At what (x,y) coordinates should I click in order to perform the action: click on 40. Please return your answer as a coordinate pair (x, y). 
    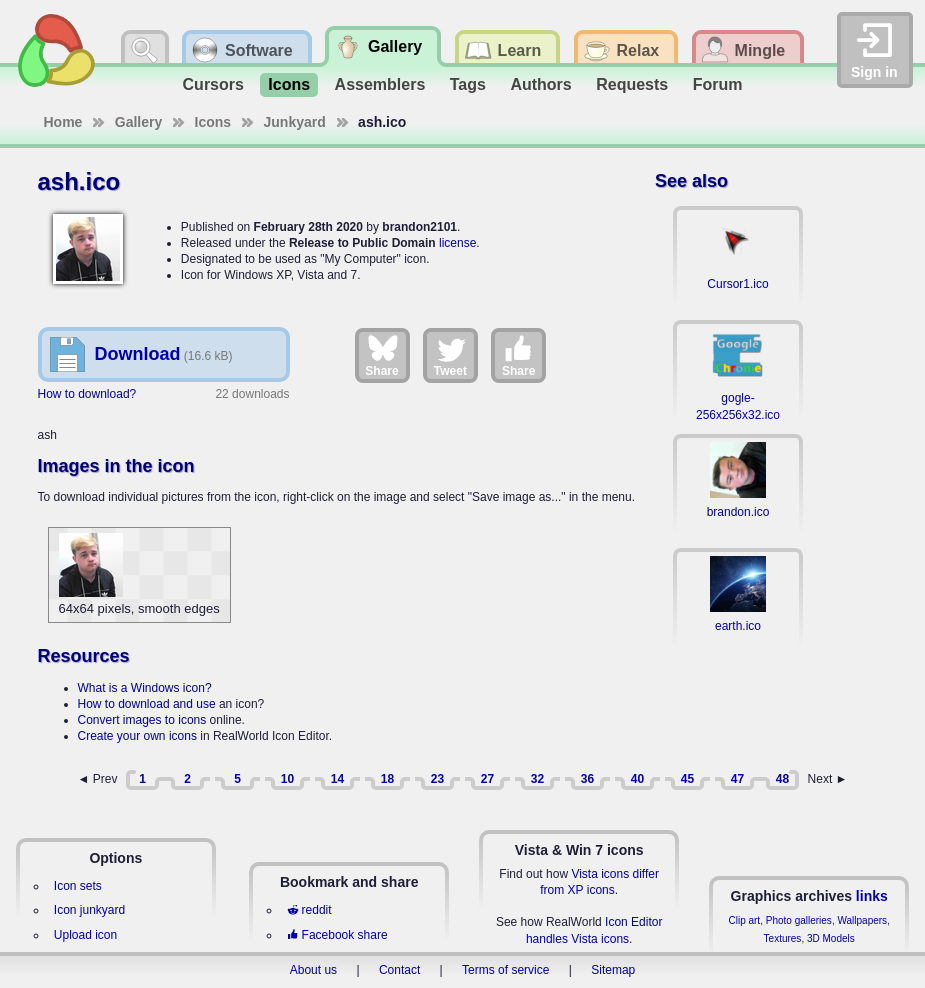
    Looking at the image, I should click on (637, 779).